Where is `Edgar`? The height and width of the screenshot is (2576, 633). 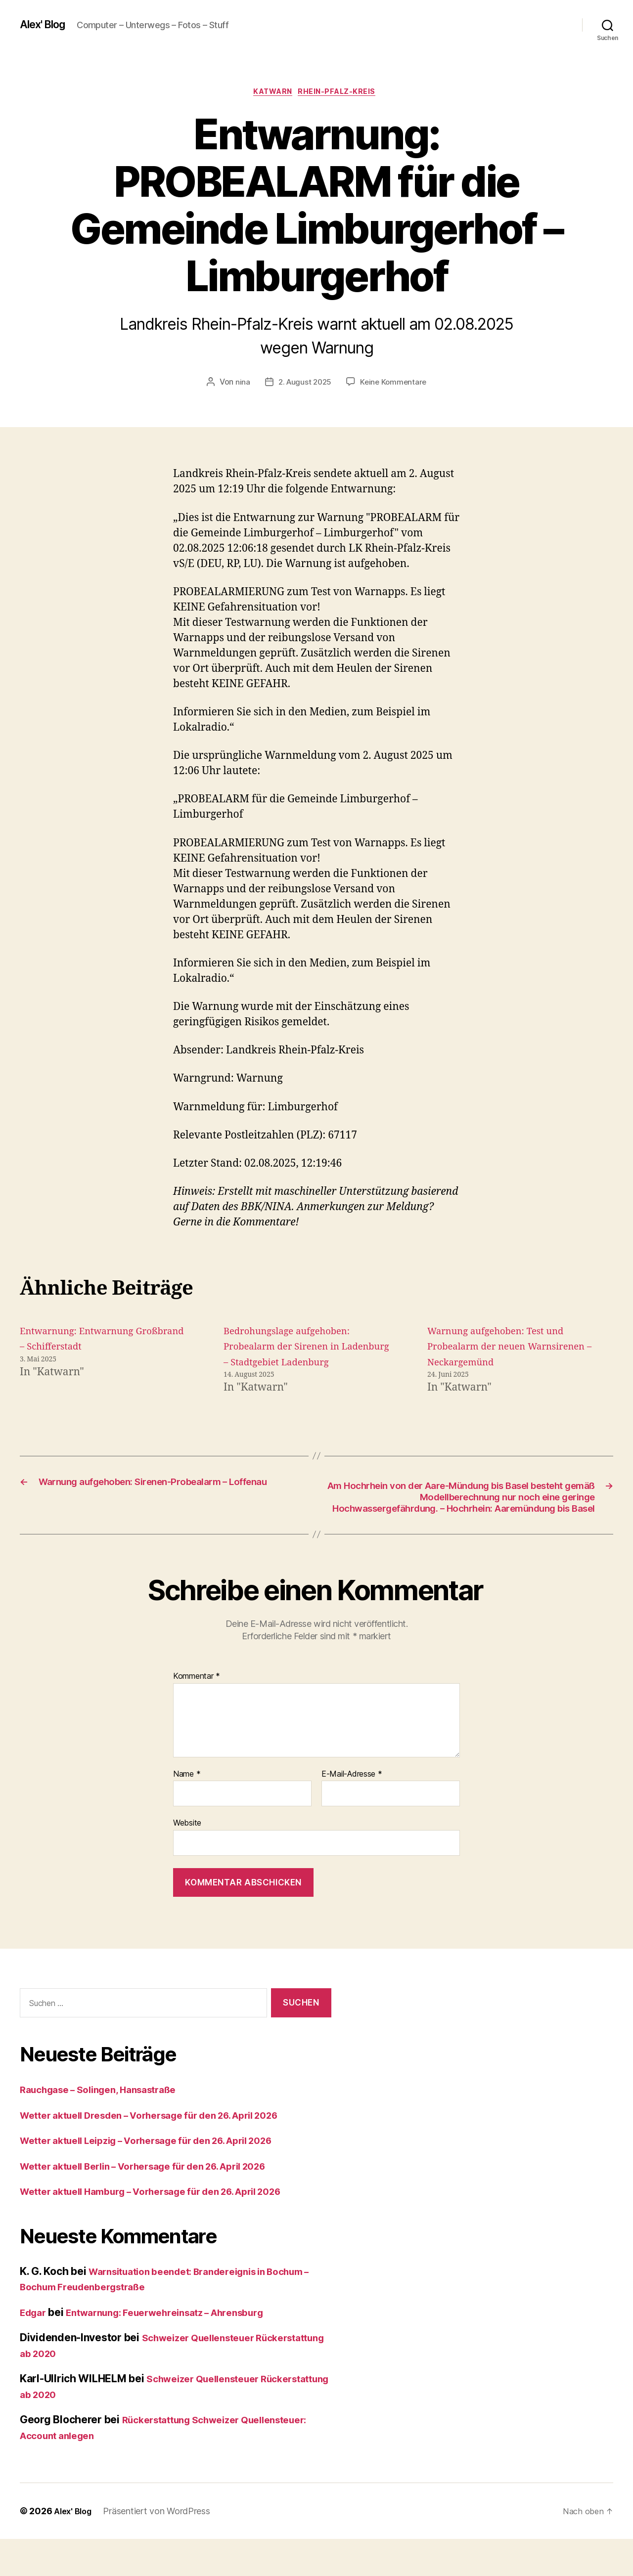
Edgar is located at coordinates (35, 2349).